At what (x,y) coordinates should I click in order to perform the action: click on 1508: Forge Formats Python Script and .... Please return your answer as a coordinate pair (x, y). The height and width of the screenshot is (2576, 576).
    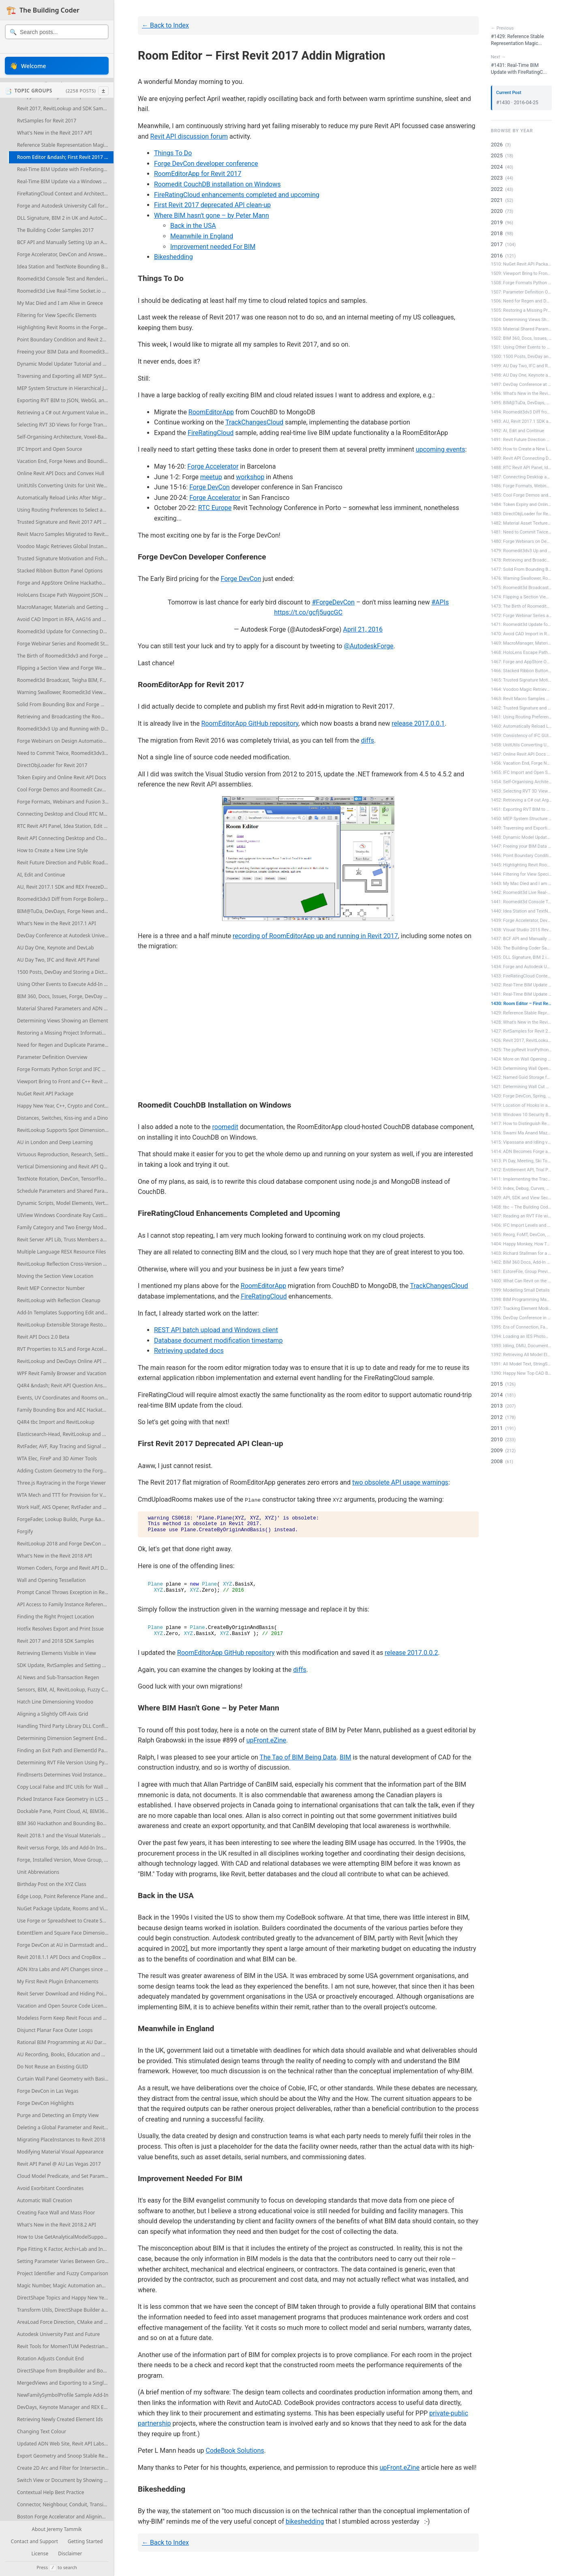
    Looking at the image, I should click on (521, 282).